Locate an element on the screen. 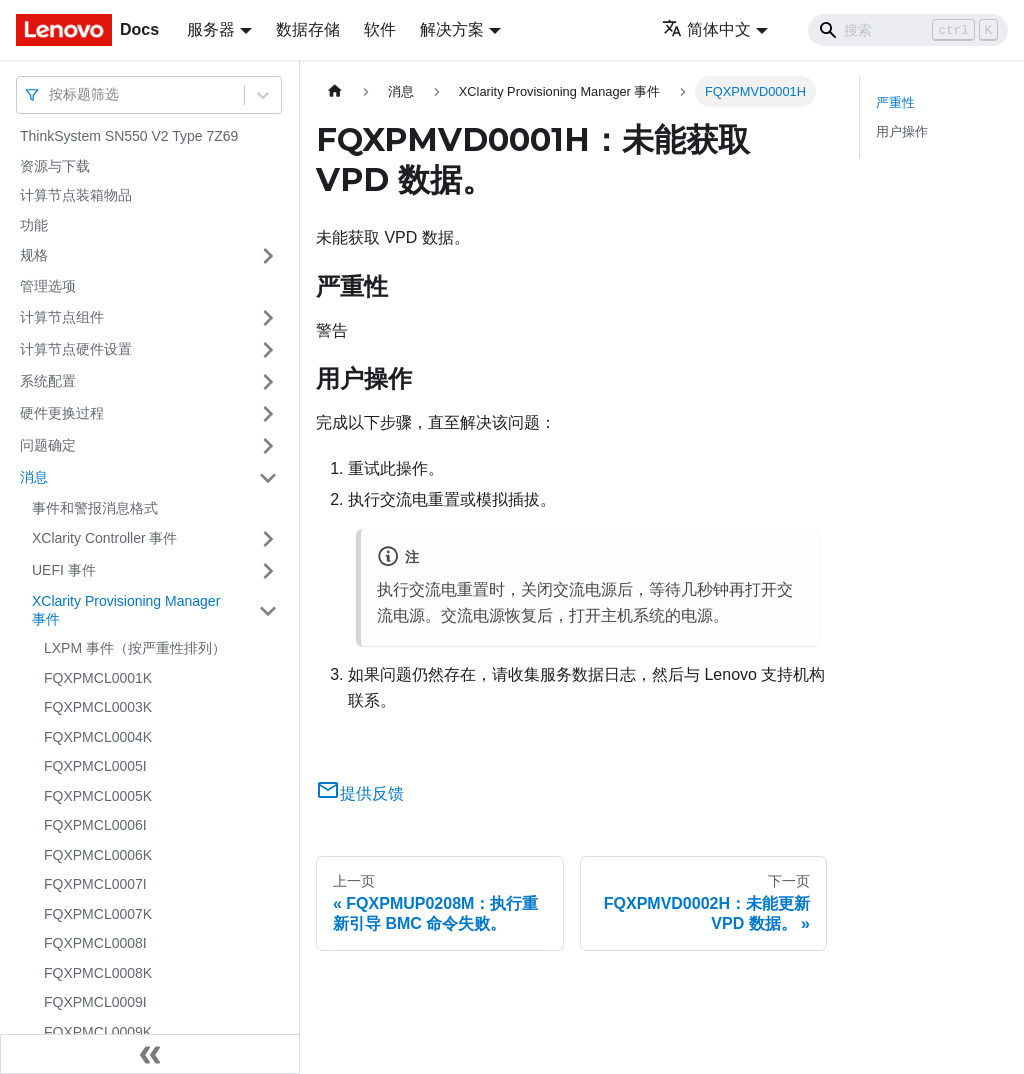 The image size is (1024, 1074). 问题确定 is located at coordinates (48, 445).